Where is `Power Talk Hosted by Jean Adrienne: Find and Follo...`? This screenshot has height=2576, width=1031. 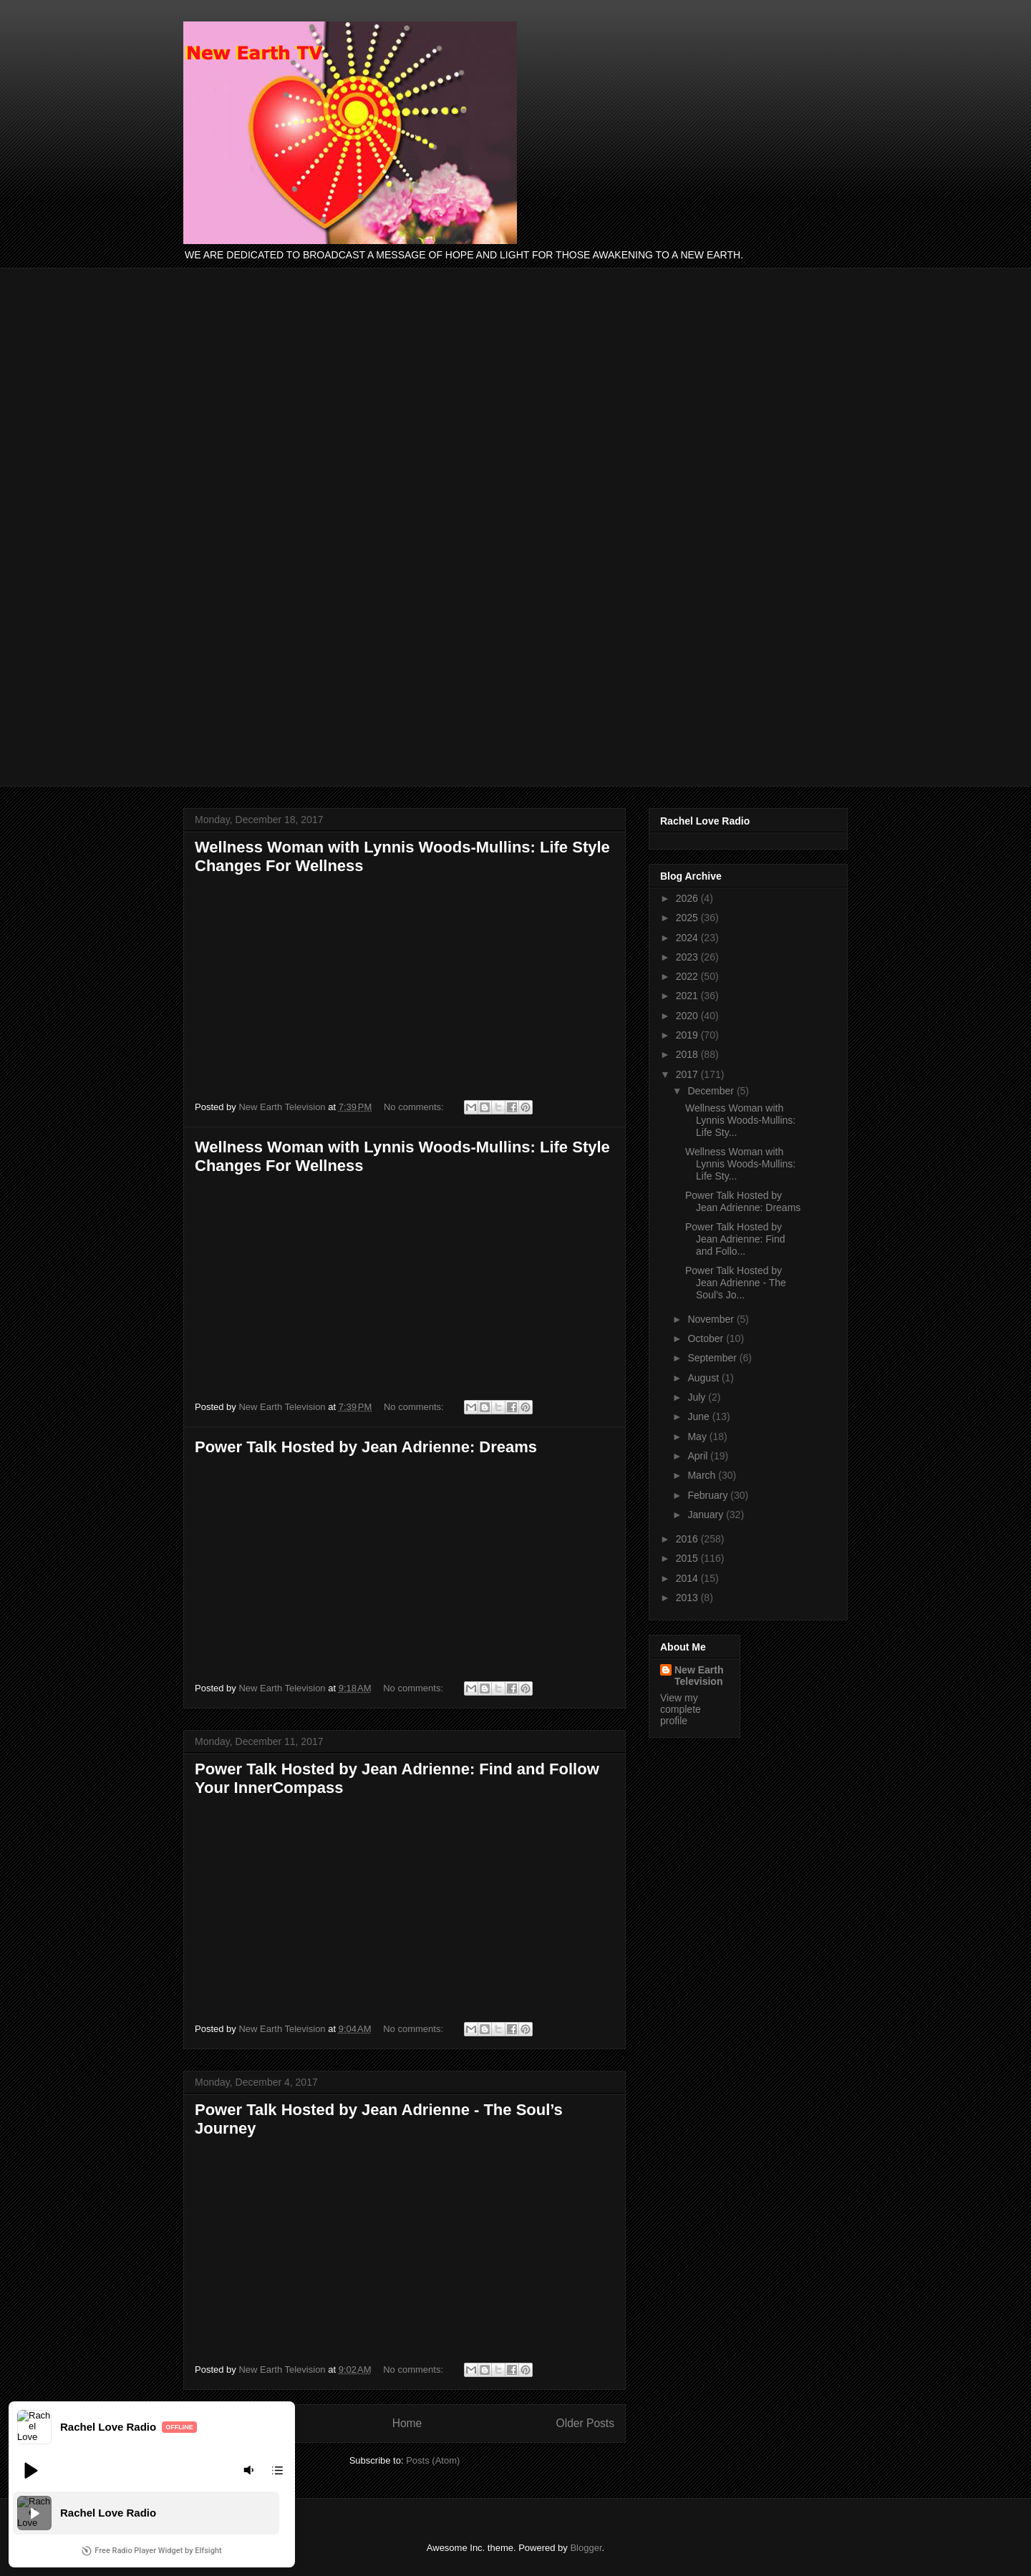
Power Talk Hosted by Jean Adrienne: Find and Follo... is located at coordinates (735, 1239).